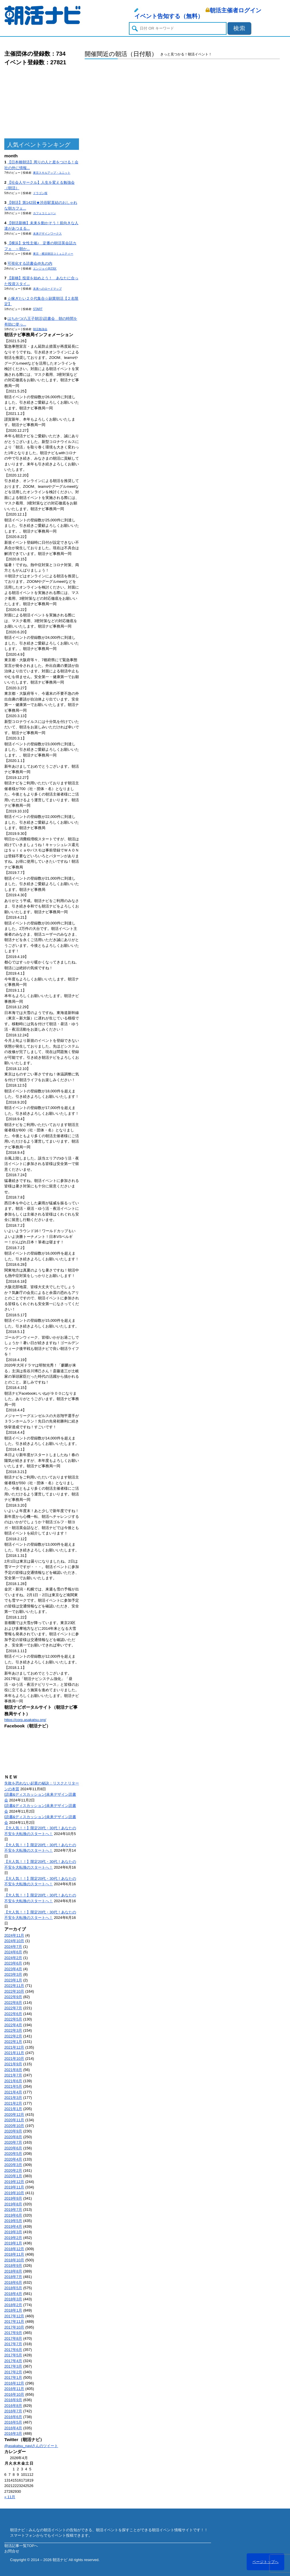 The width and height of the screenshot is (290, 2576). I want to click on 2019年11月, so click(14, 2187).